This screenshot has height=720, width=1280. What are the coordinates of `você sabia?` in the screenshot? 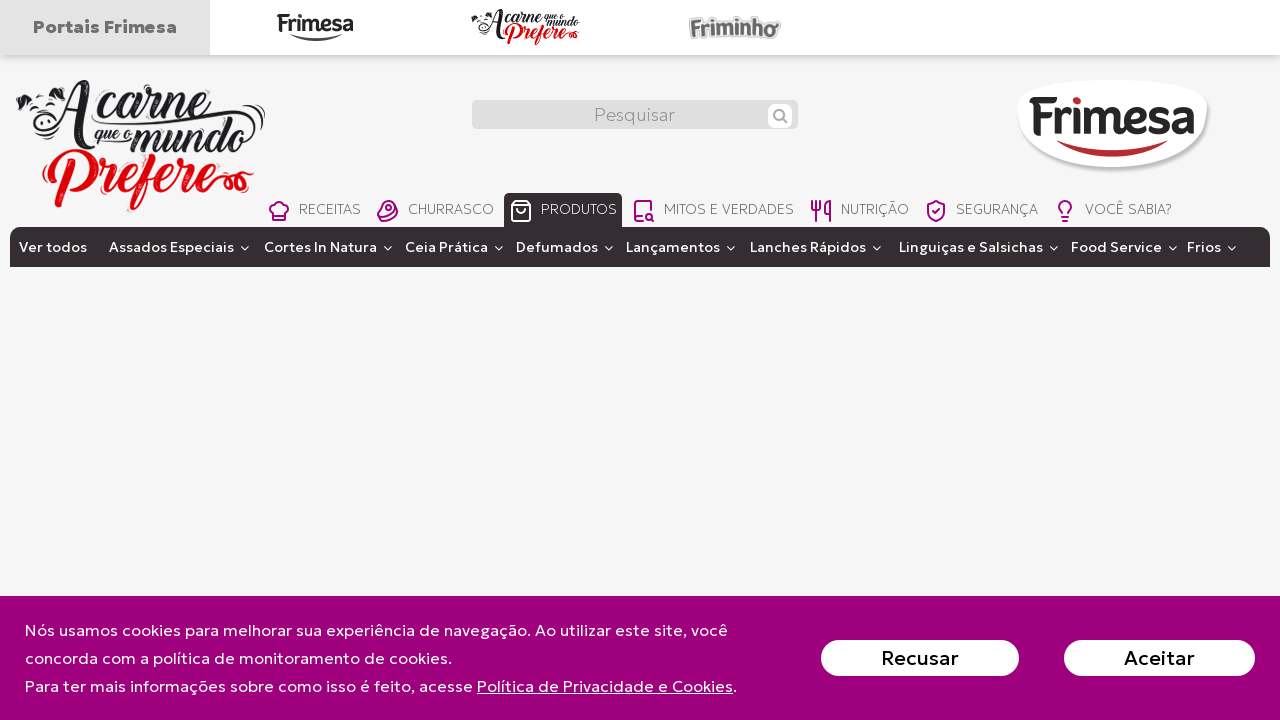 It's located at (1135, 212).